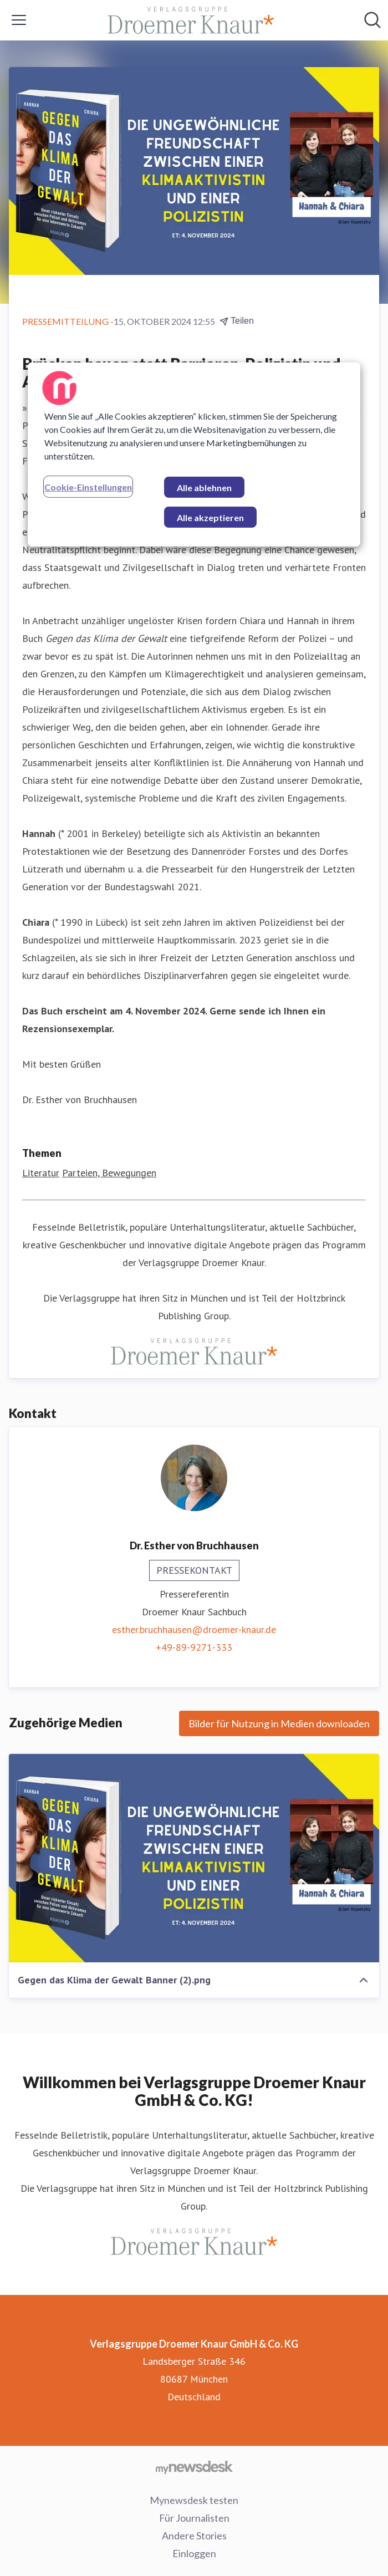 This screenshot has width=388, height=2576. I want to click on Parteien, Bewegungen, so click(109, 1172).